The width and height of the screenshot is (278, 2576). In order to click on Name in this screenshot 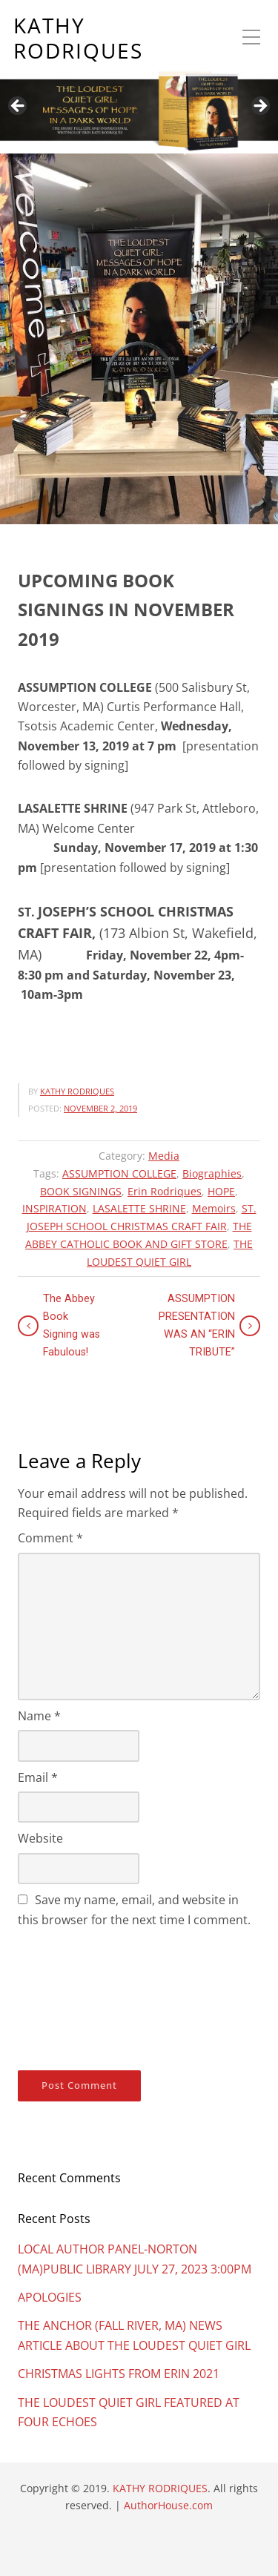, I will do `click(39, 1716)`.